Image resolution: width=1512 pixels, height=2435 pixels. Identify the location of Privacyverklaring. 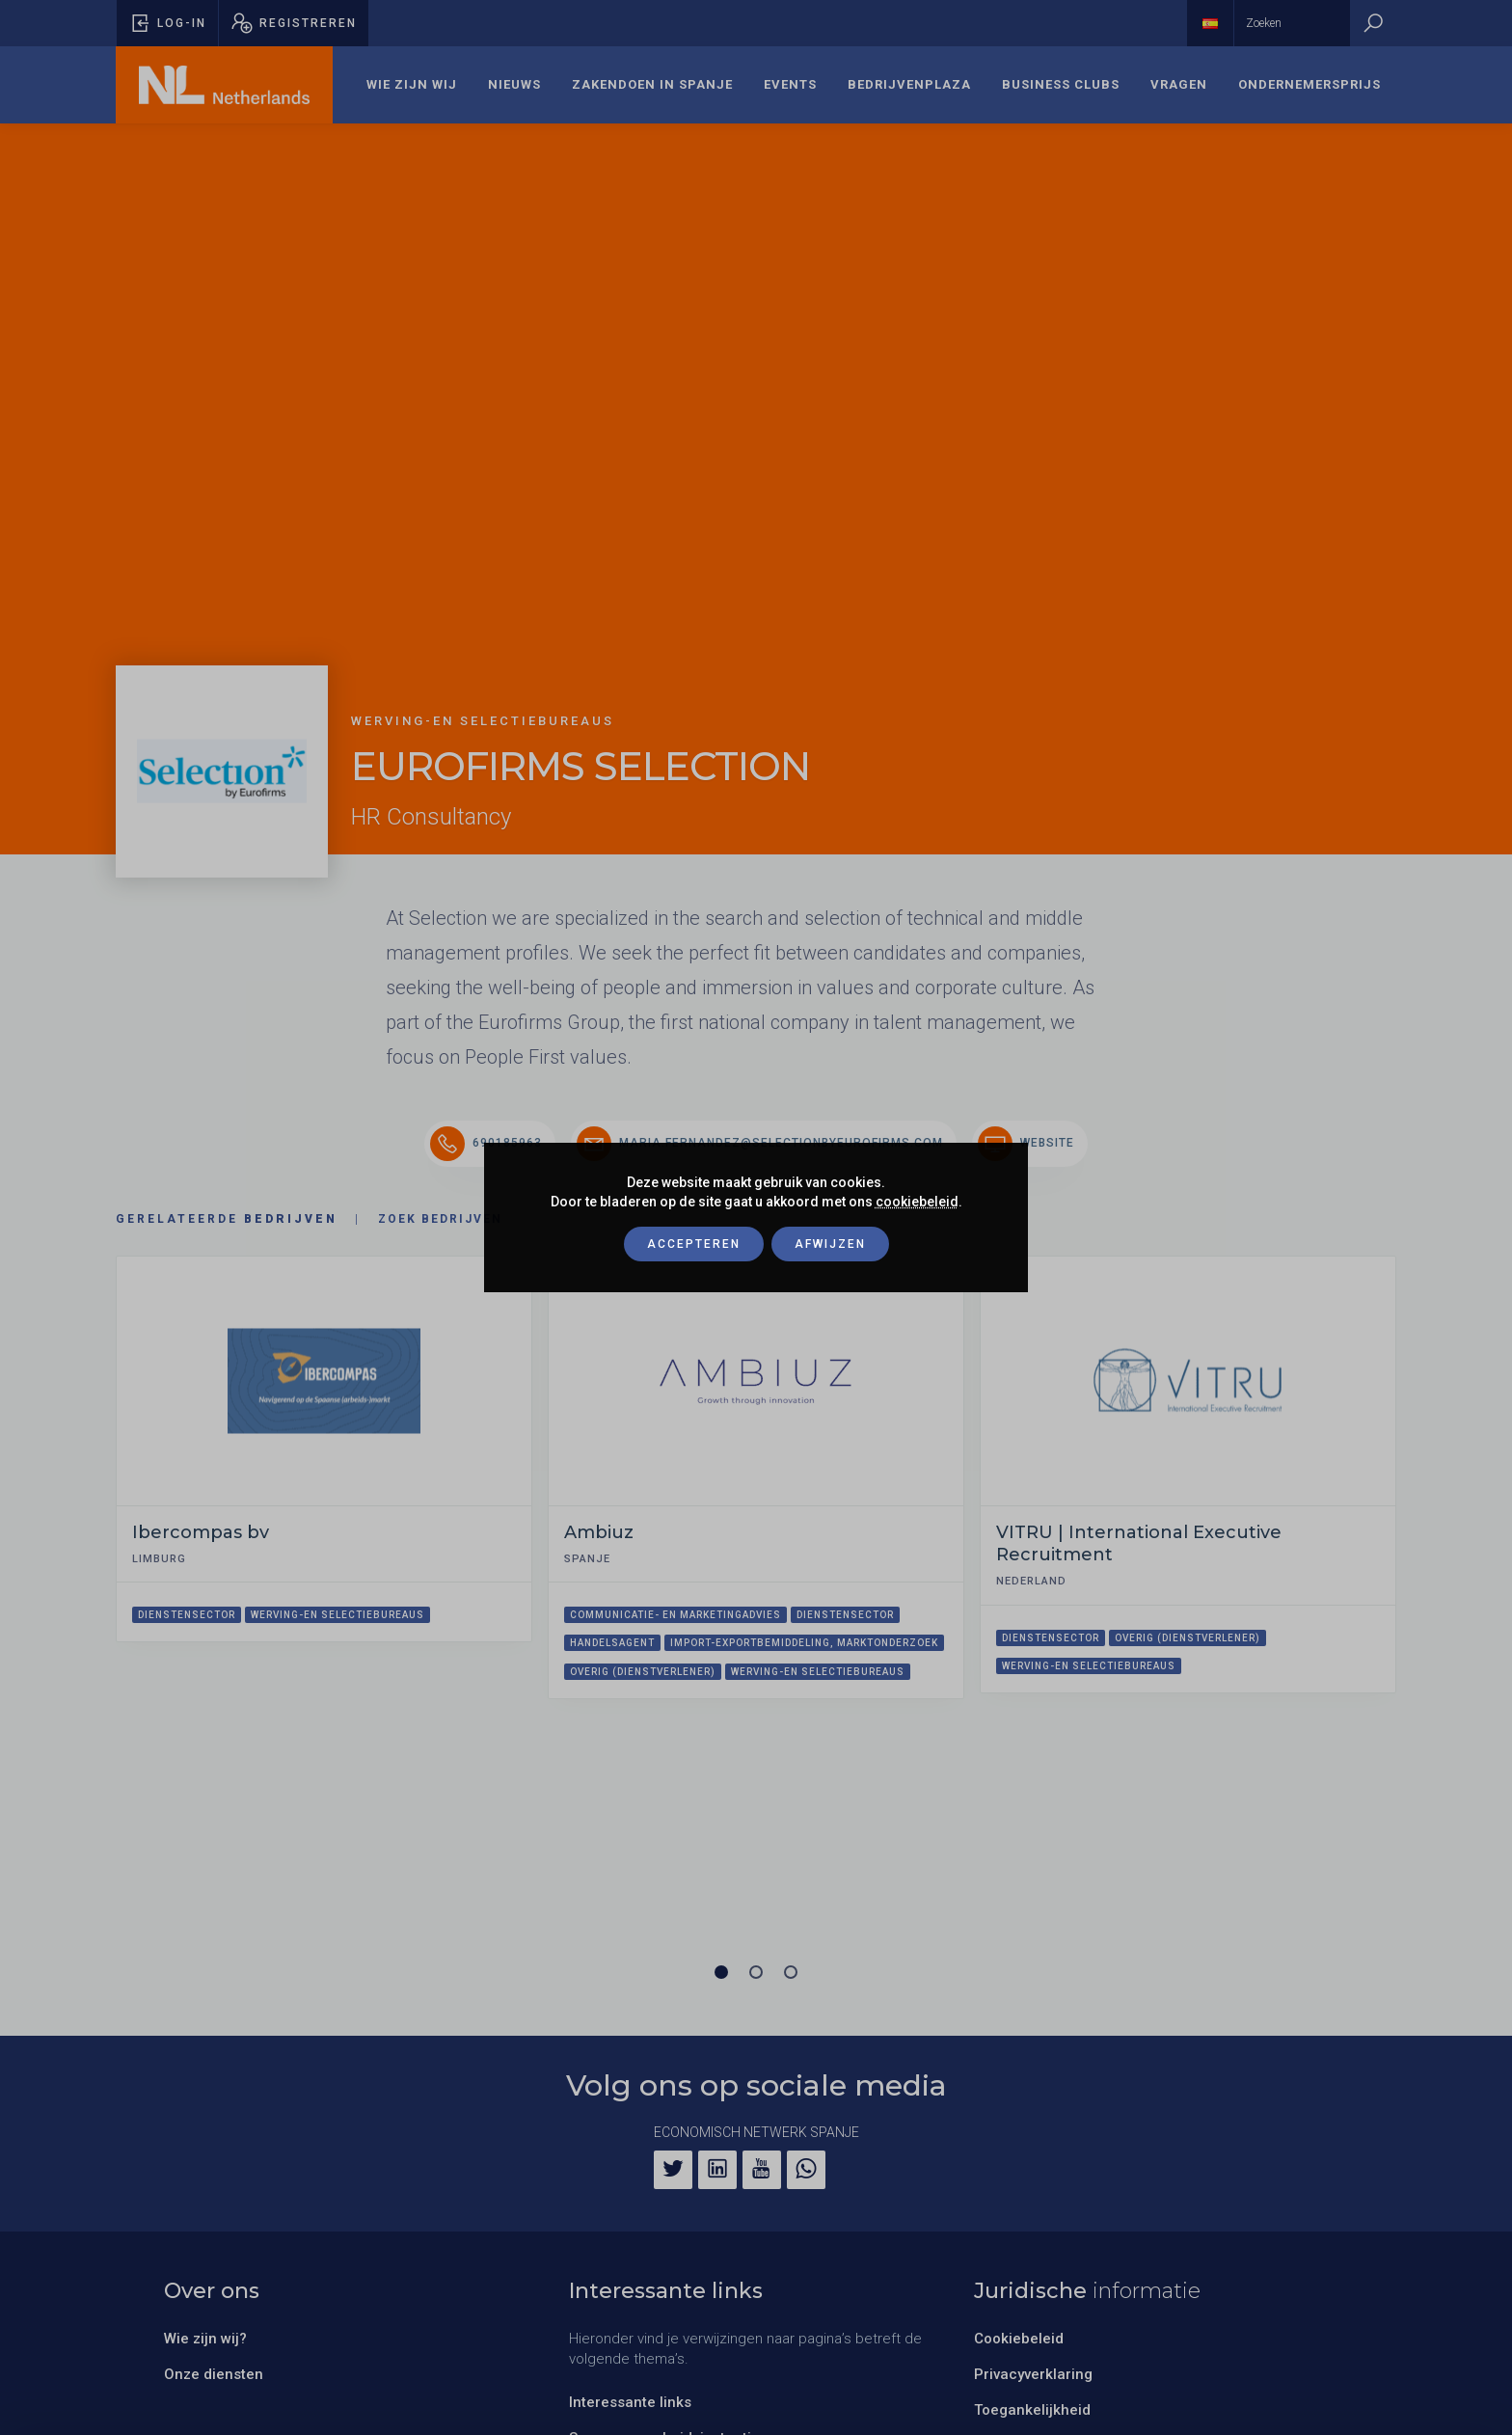
(1033, 2374).